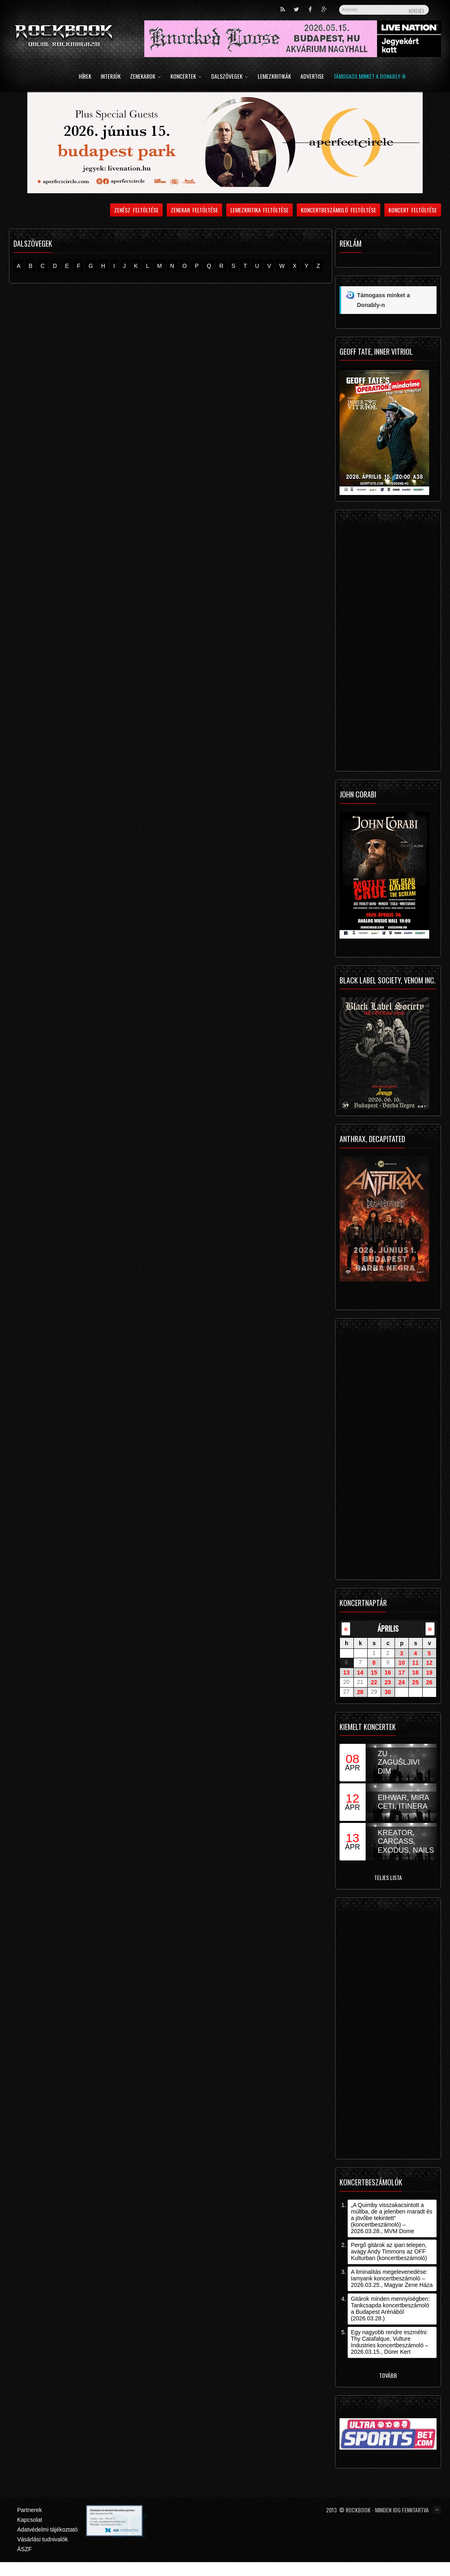  I want to click on 24, so click(401, 1682).